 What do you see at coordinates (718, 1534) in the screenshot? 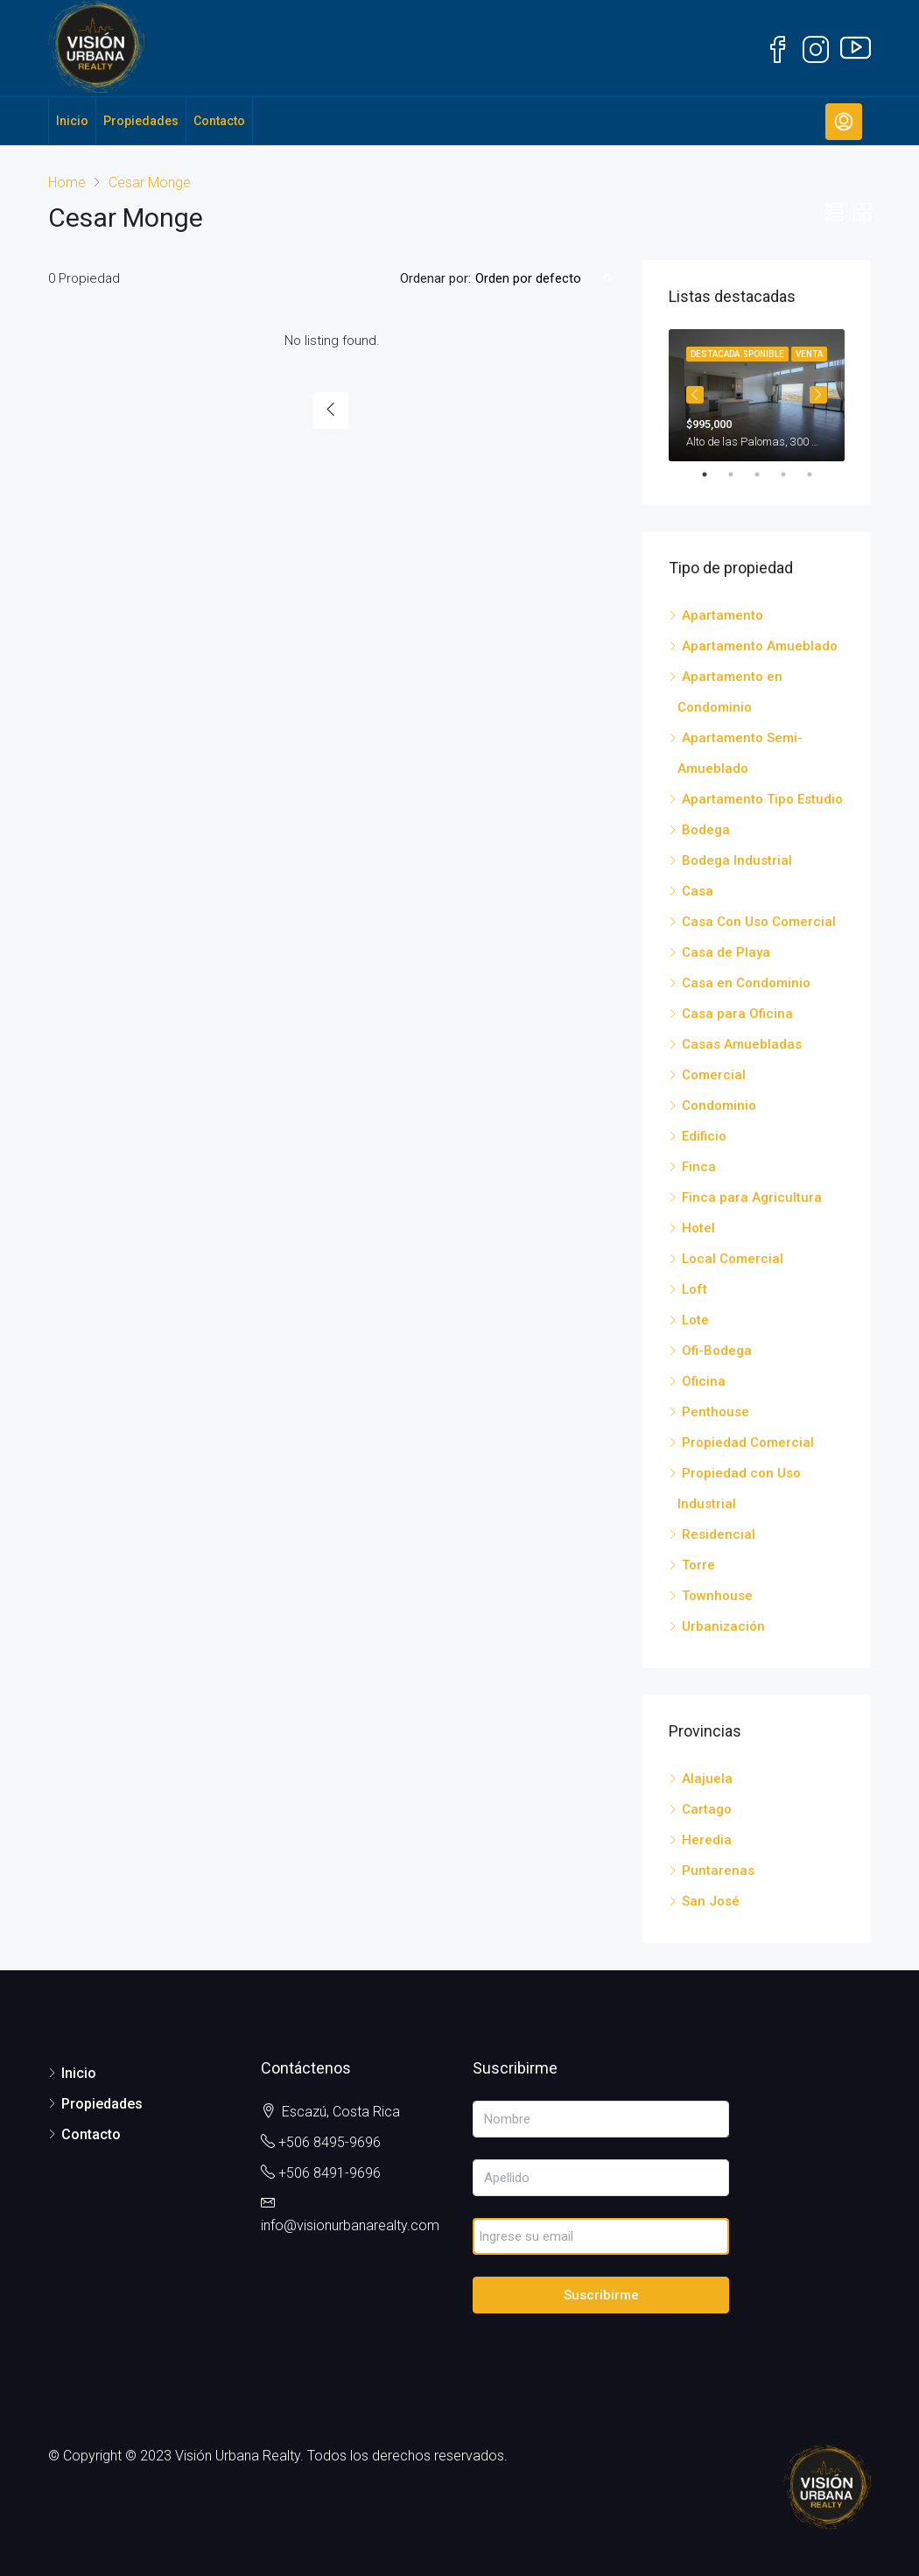
I see `Residencial` at bounding box center [718, 1534].